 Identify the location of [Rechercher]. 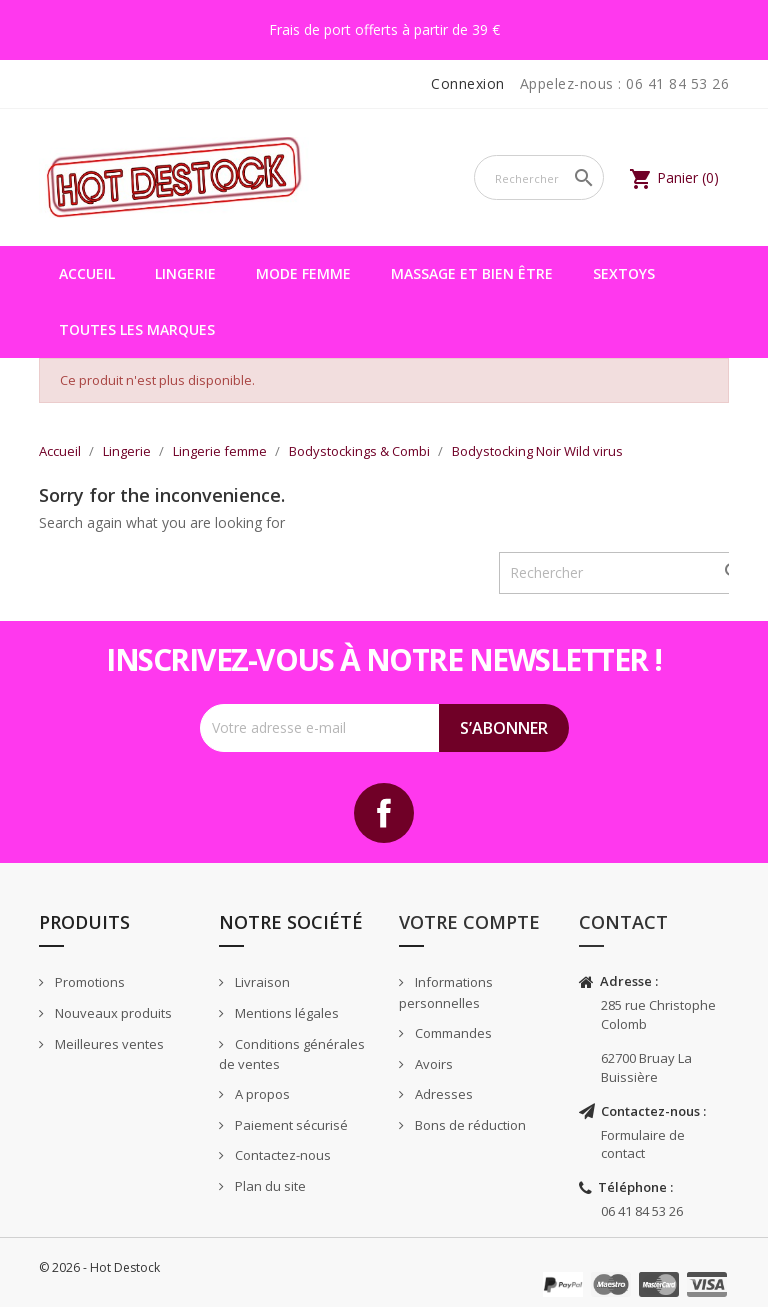
(539, 177).